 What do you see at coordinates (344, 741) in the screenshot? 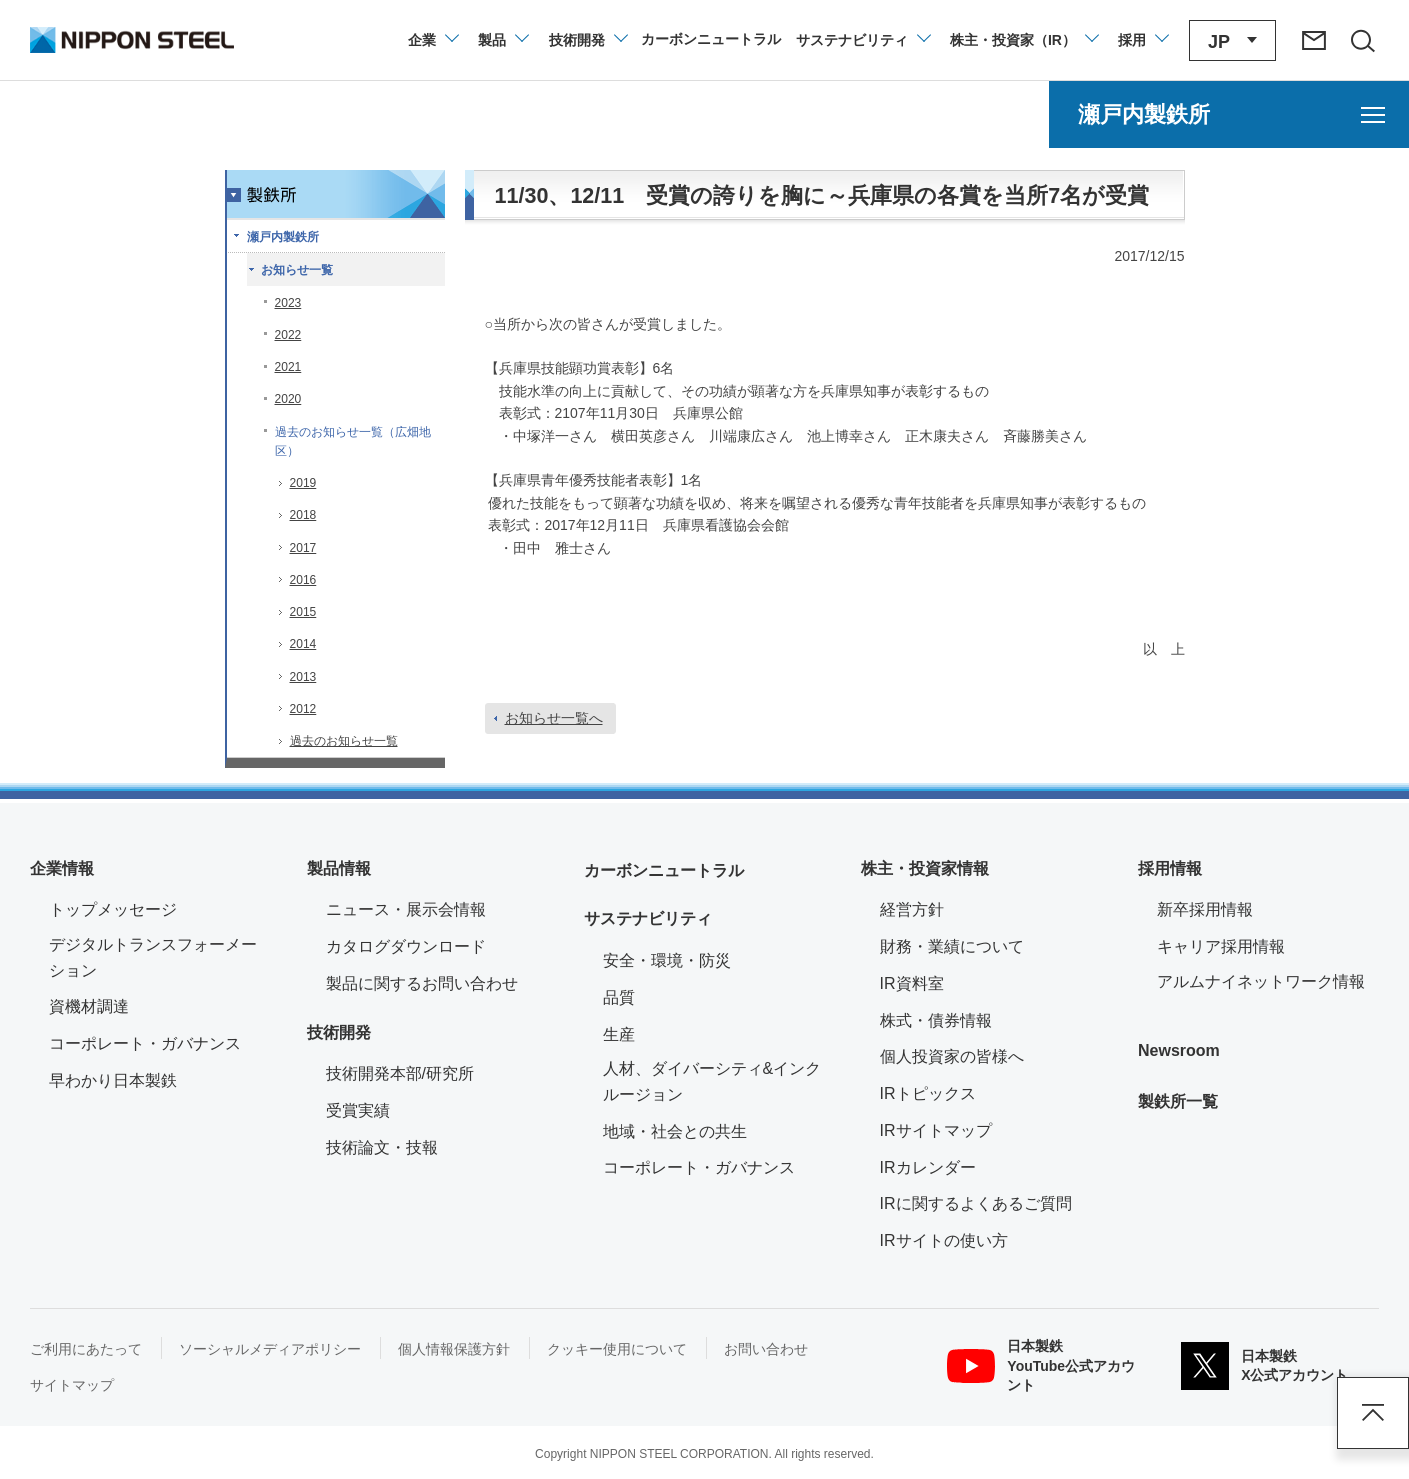
I see `過去のお知らせ一覧` at bounding box center [344, 741].